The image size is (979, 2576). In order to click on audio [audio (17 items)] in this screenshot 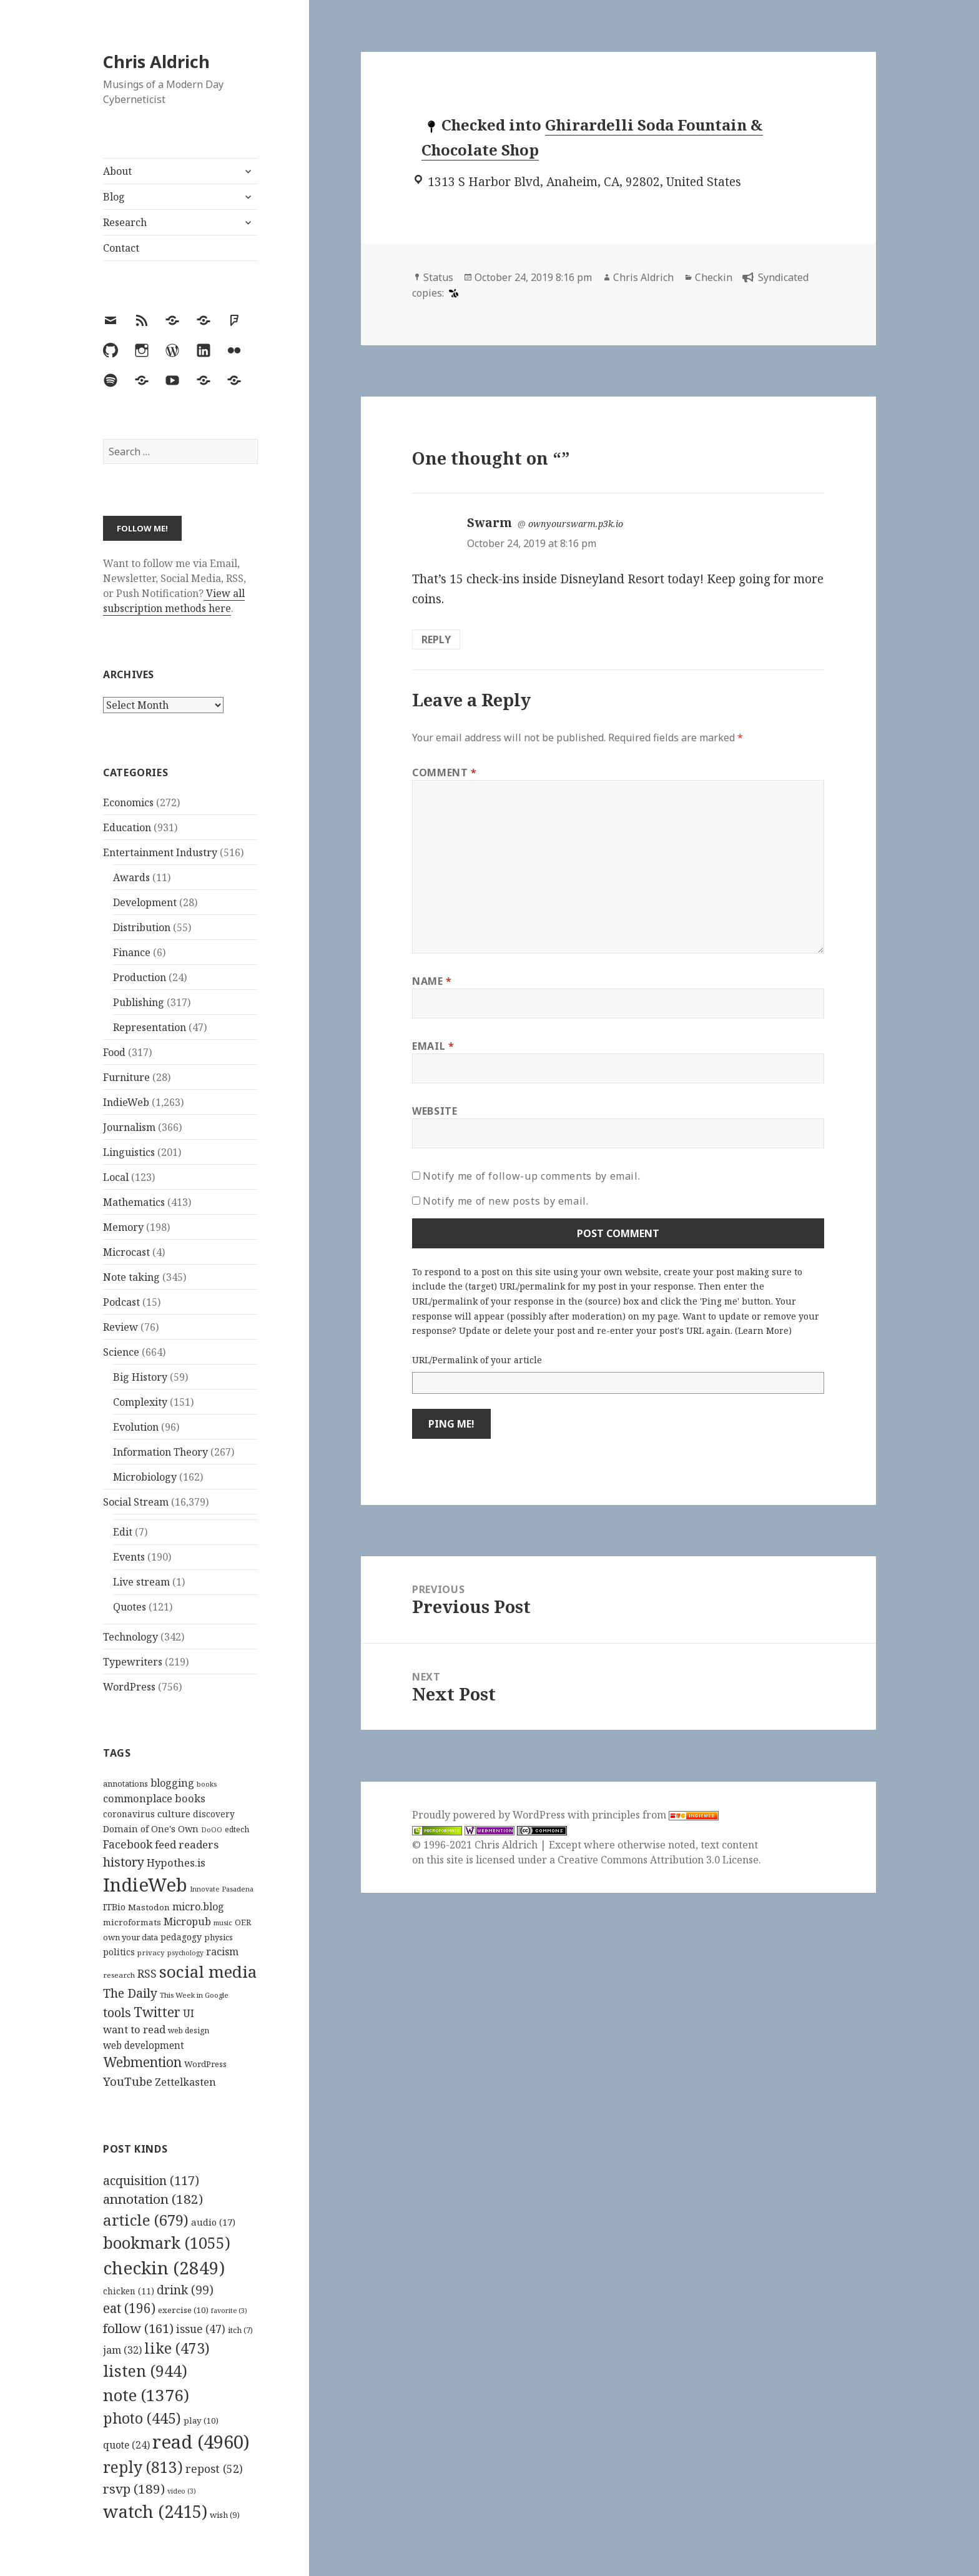, I will do `click(213, 2222)`.